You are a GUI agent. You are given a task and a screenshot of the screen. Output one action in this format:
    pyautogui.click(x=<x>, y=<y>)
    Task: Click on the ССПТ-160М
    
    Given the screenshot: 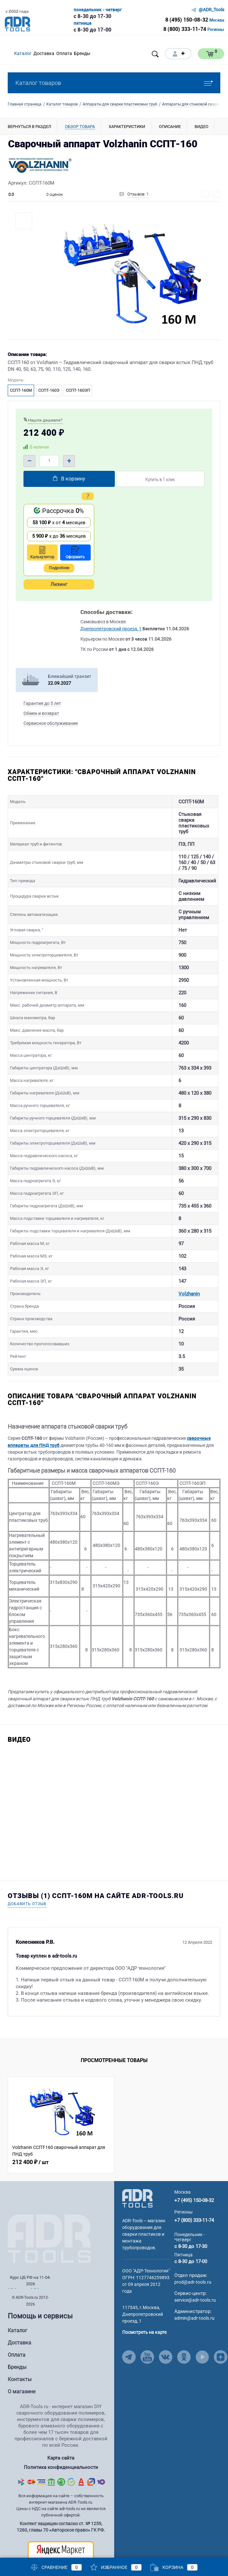 What is the action you would take?
    pyautogui.click(x=21, y=390)
    